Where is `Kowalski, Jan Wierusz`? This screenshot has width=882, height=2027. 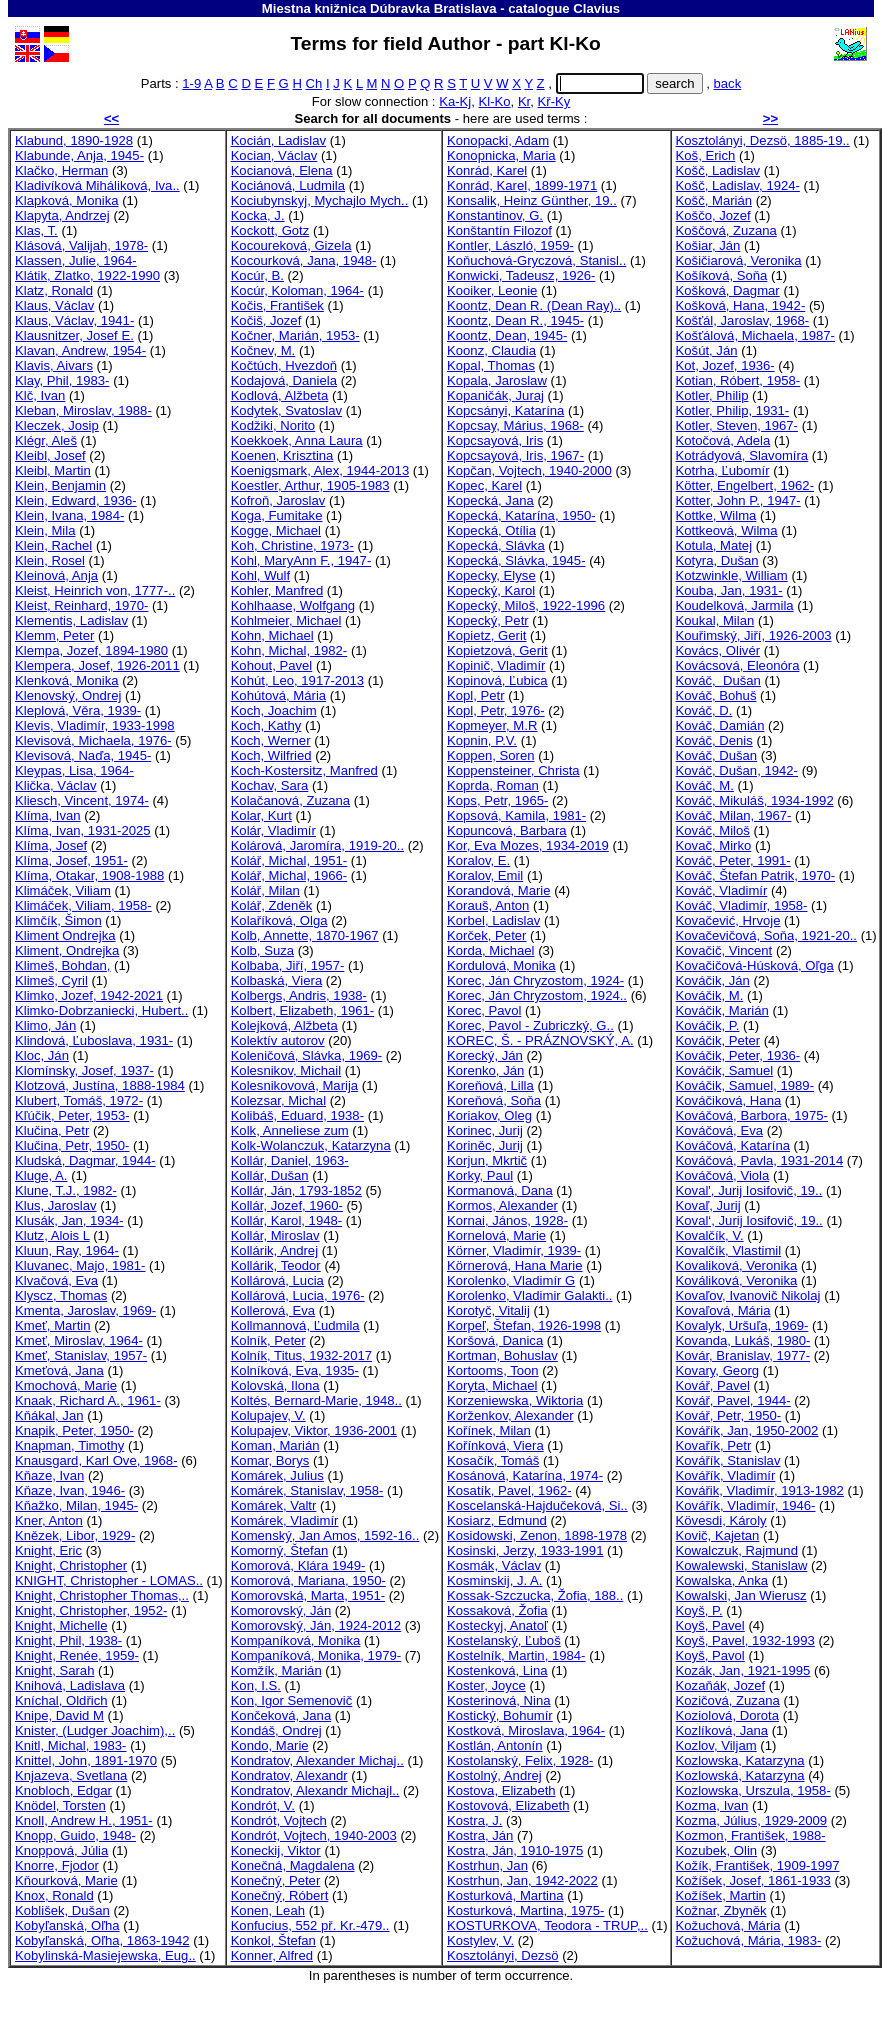 Kowalski, Jan Wierusz is located at coordinates (741, 1595).